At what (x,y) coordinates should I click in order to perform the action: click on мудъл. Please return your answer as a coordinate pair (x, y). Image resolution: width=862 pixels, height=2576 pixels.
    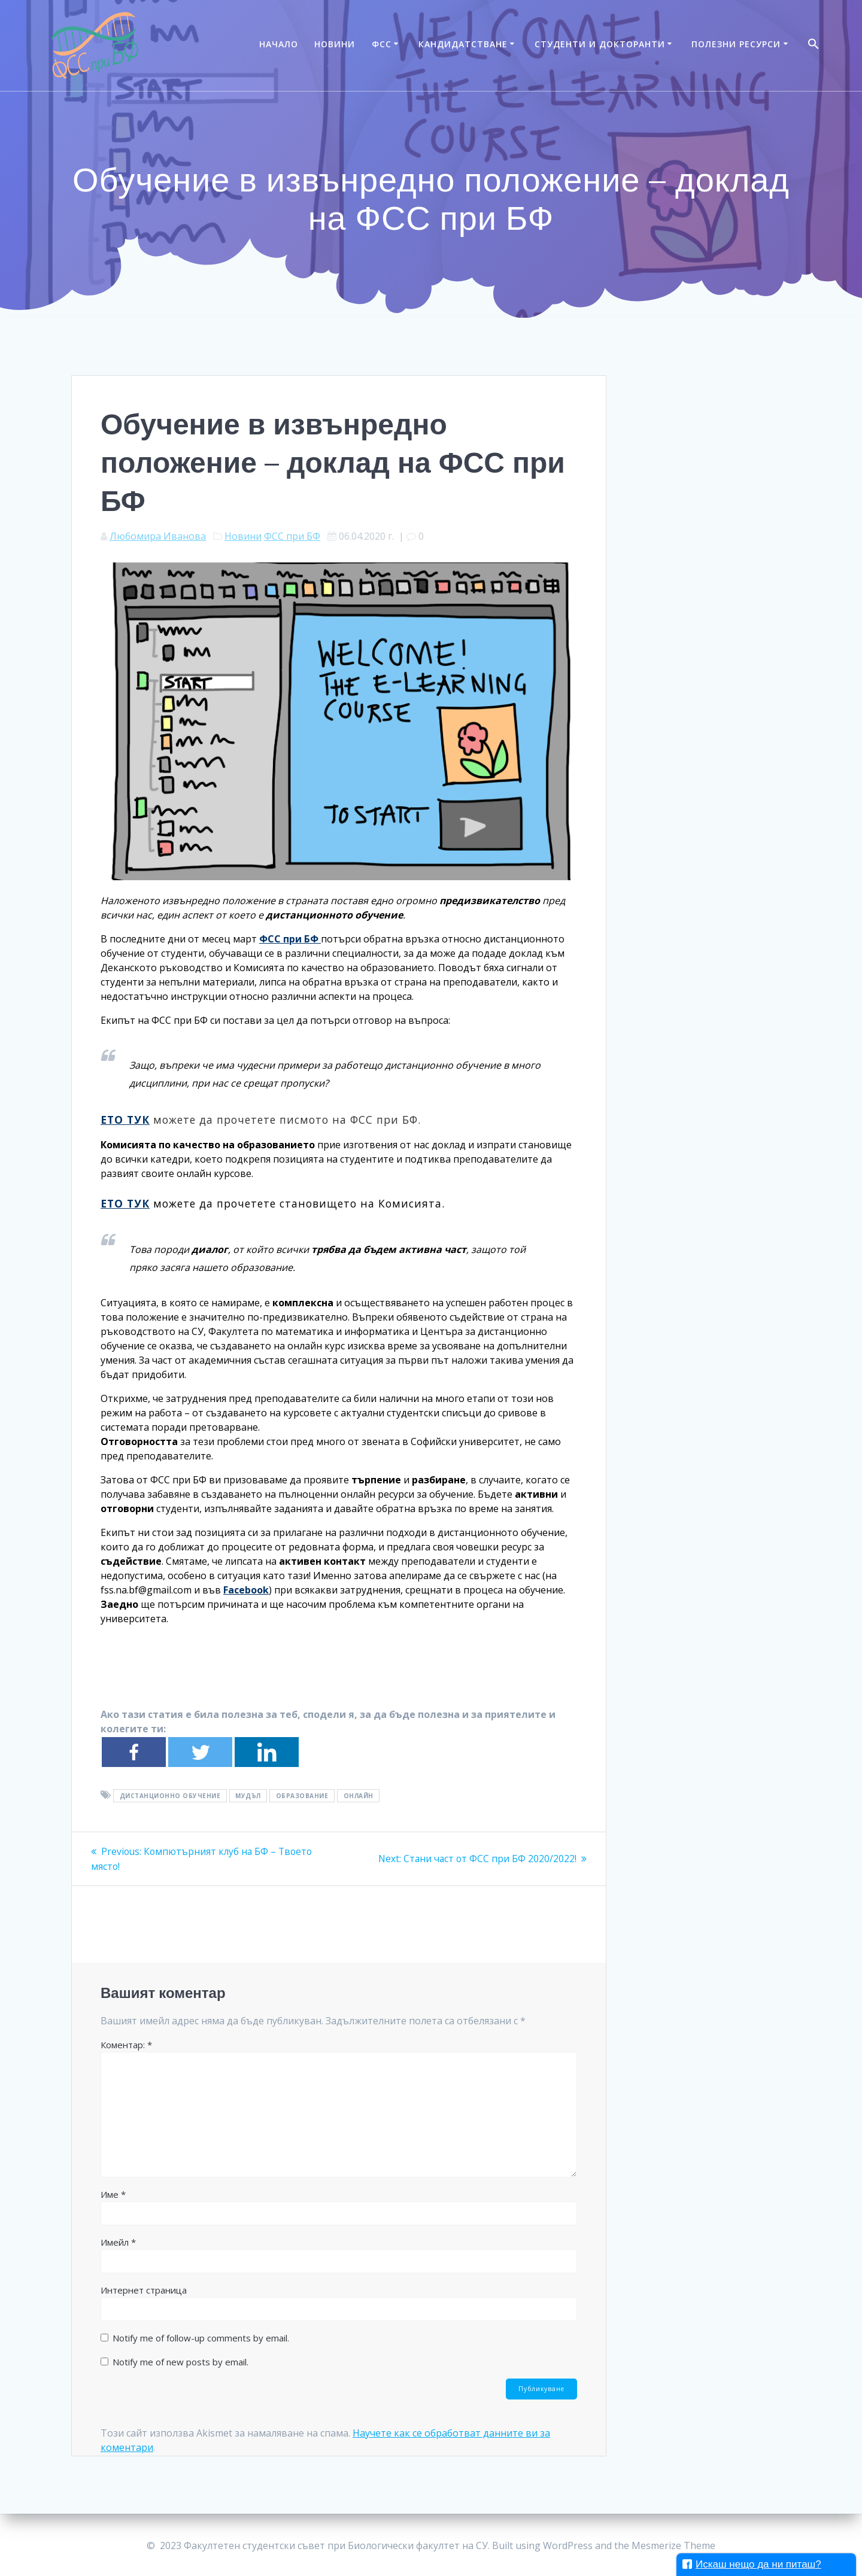
    Looking at the image, I should click on (248, 1796).